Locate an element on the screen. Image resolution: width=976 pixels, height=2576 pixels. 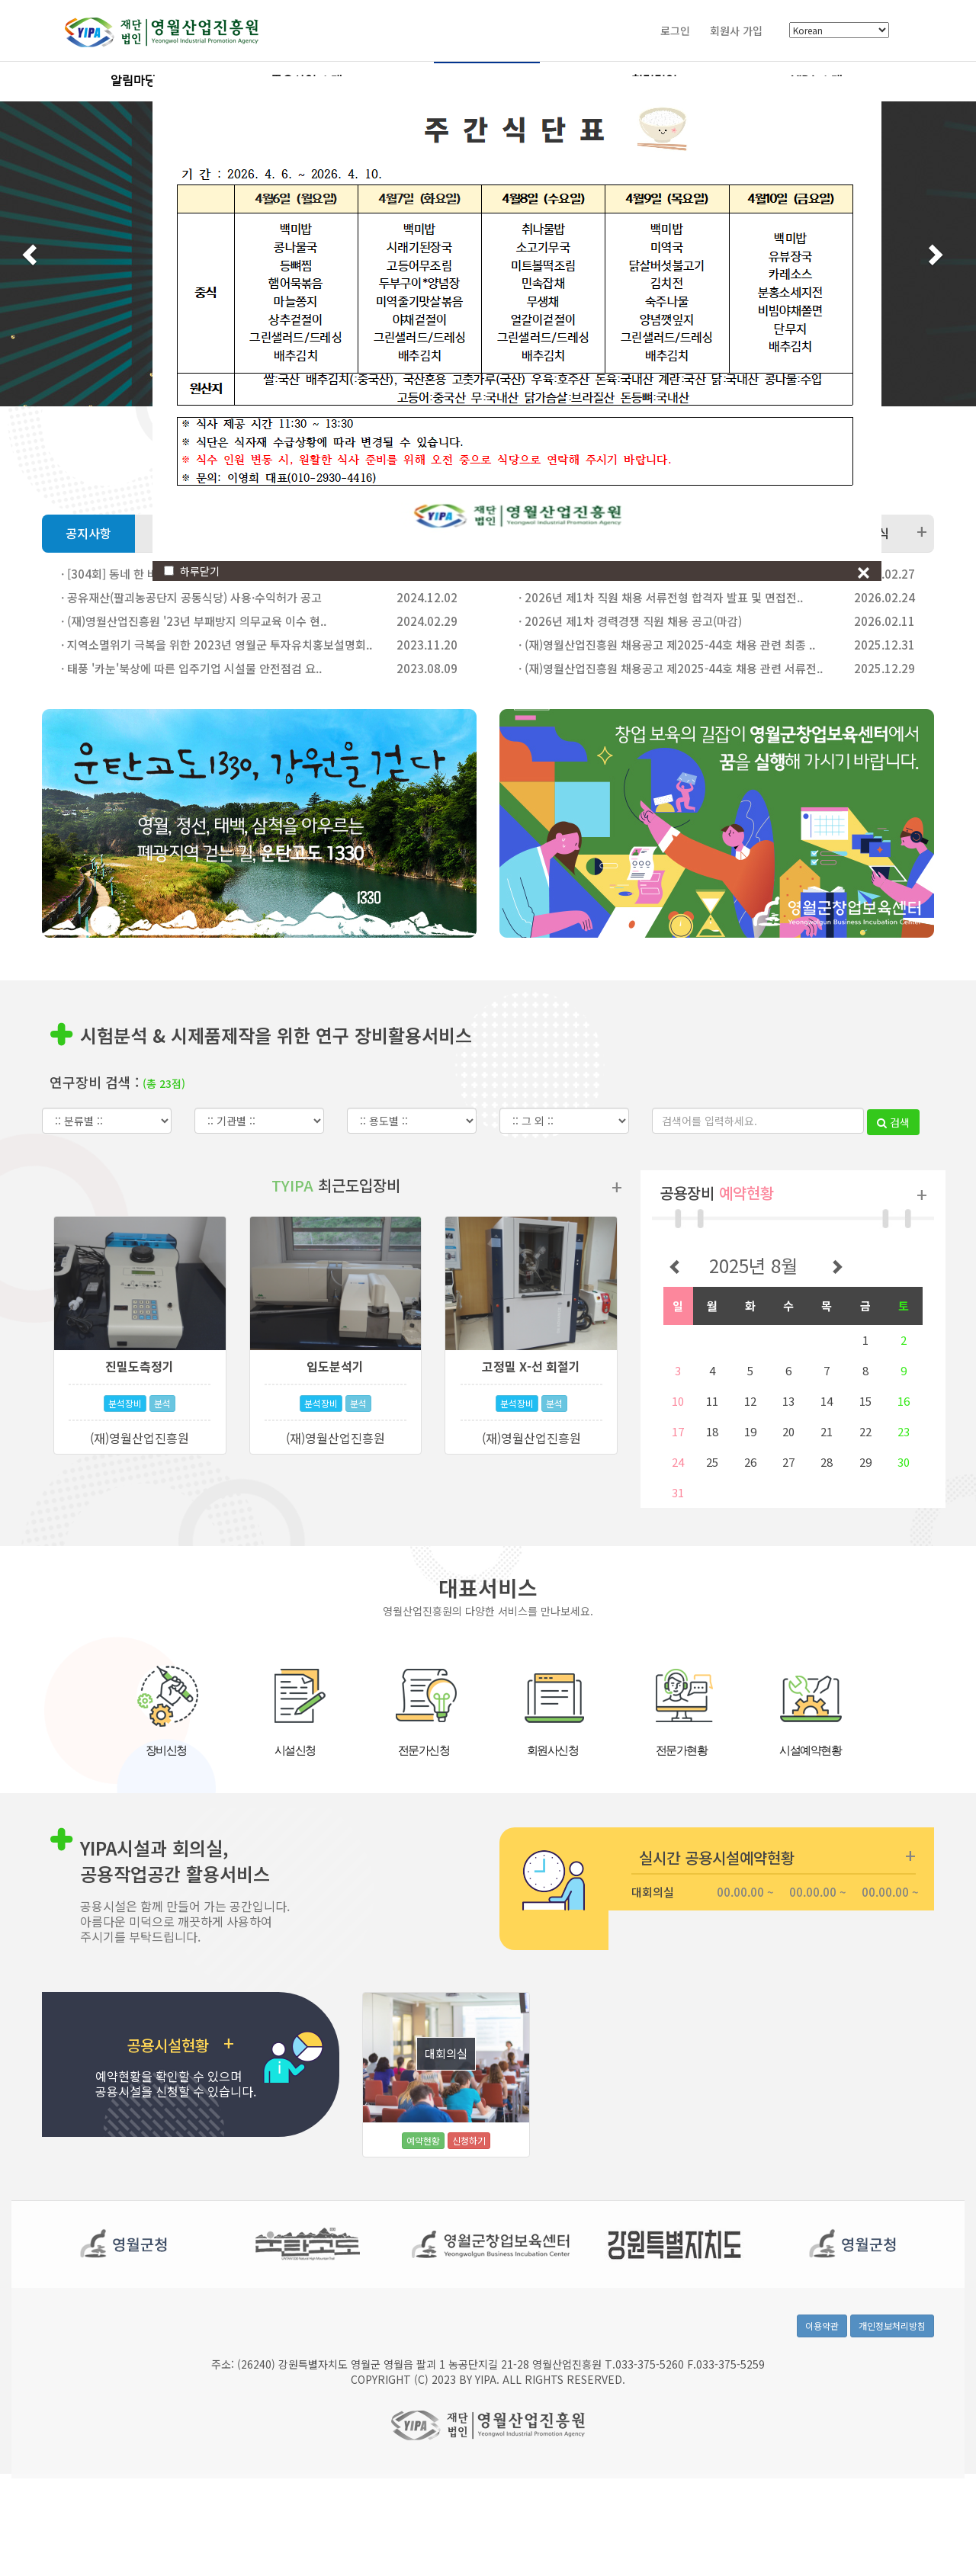
검색 is located at coordinates (893, 1139).